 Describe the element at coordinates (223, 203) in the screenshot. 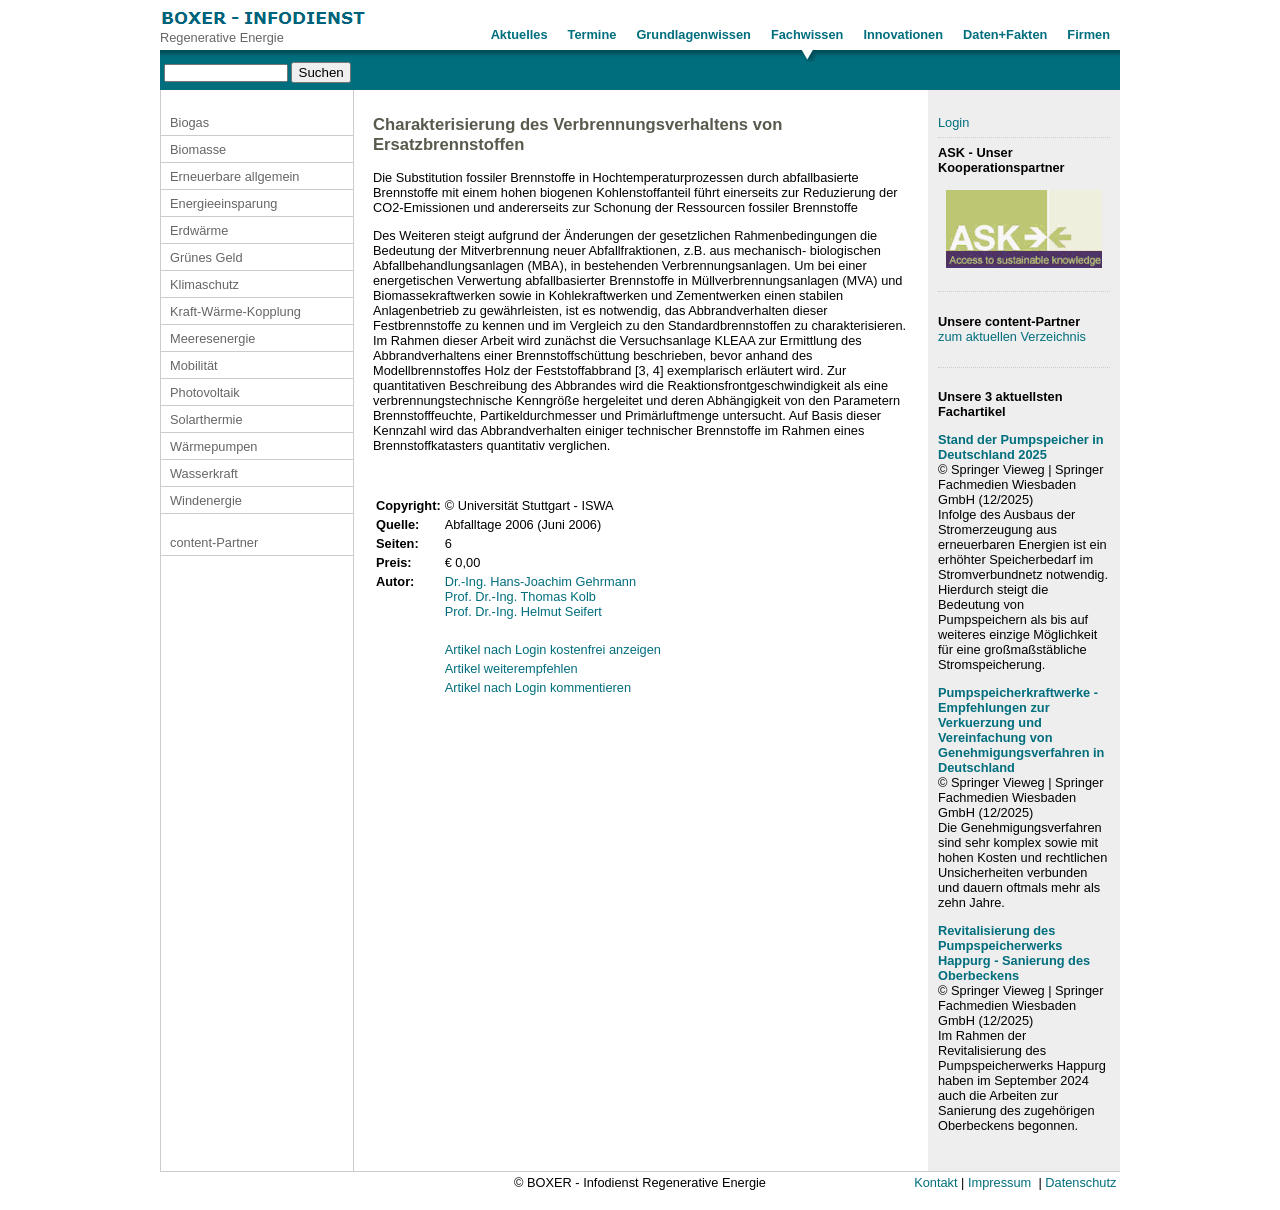

I see `Energieeinsparung` at that location.